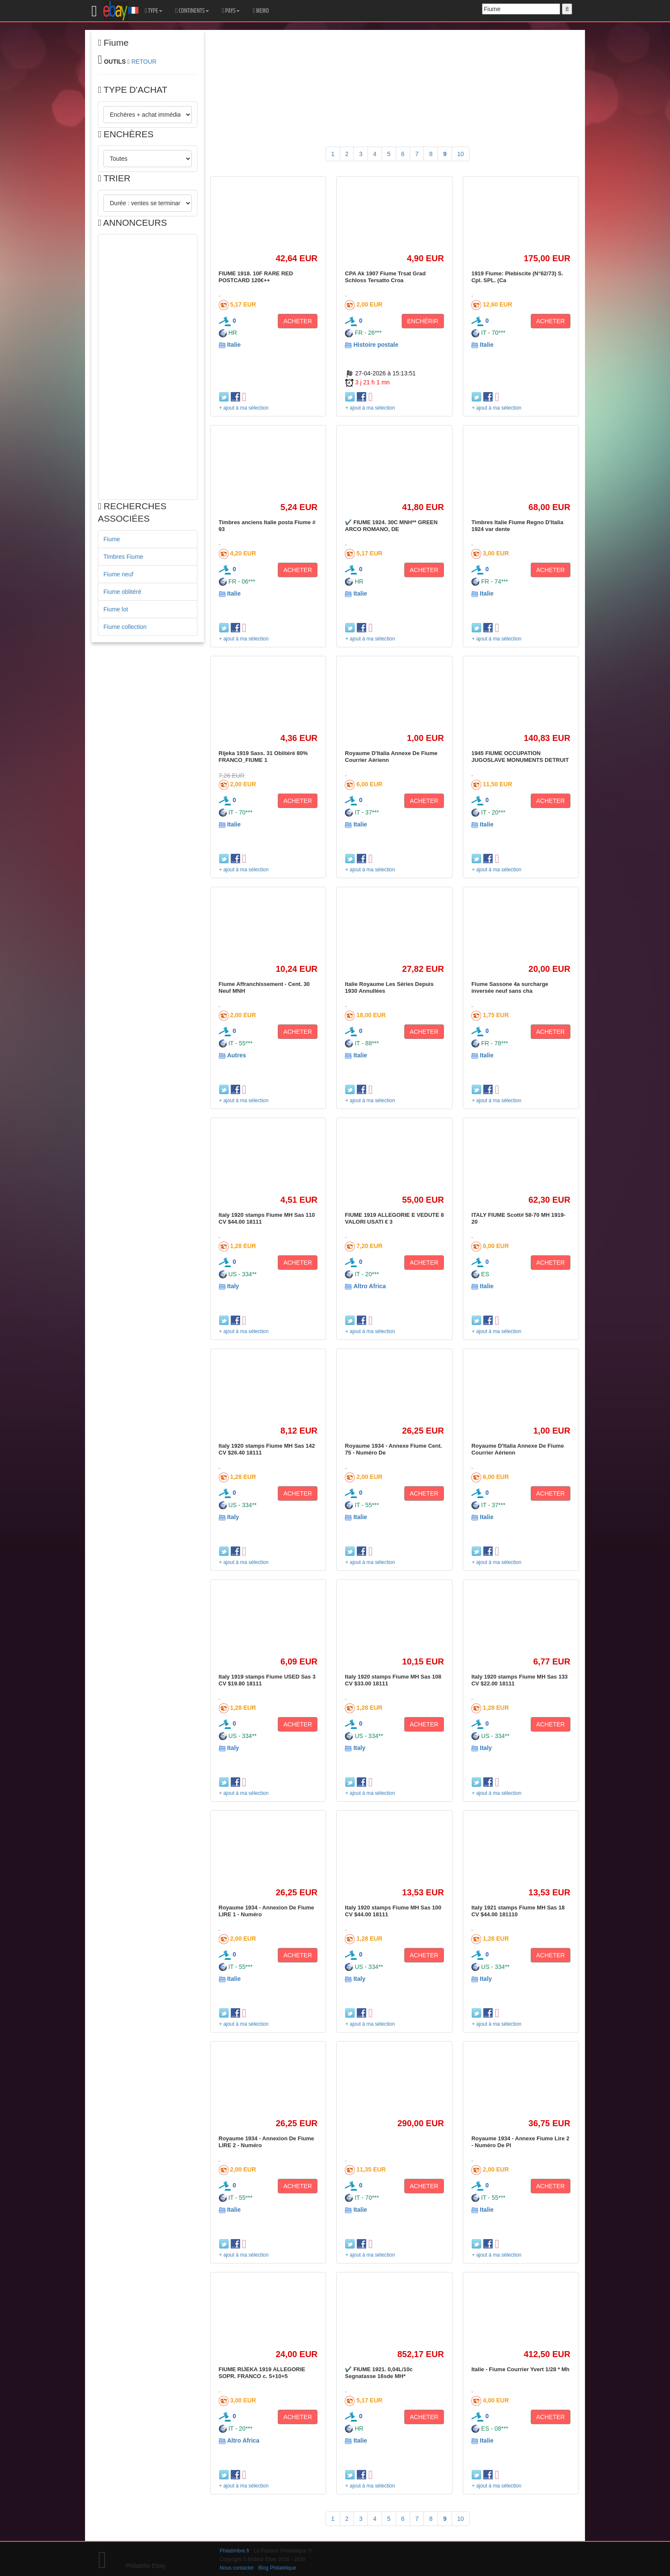 This screenshot has height=2576, width=670. I want to click on Autres, so click(236, 1055).